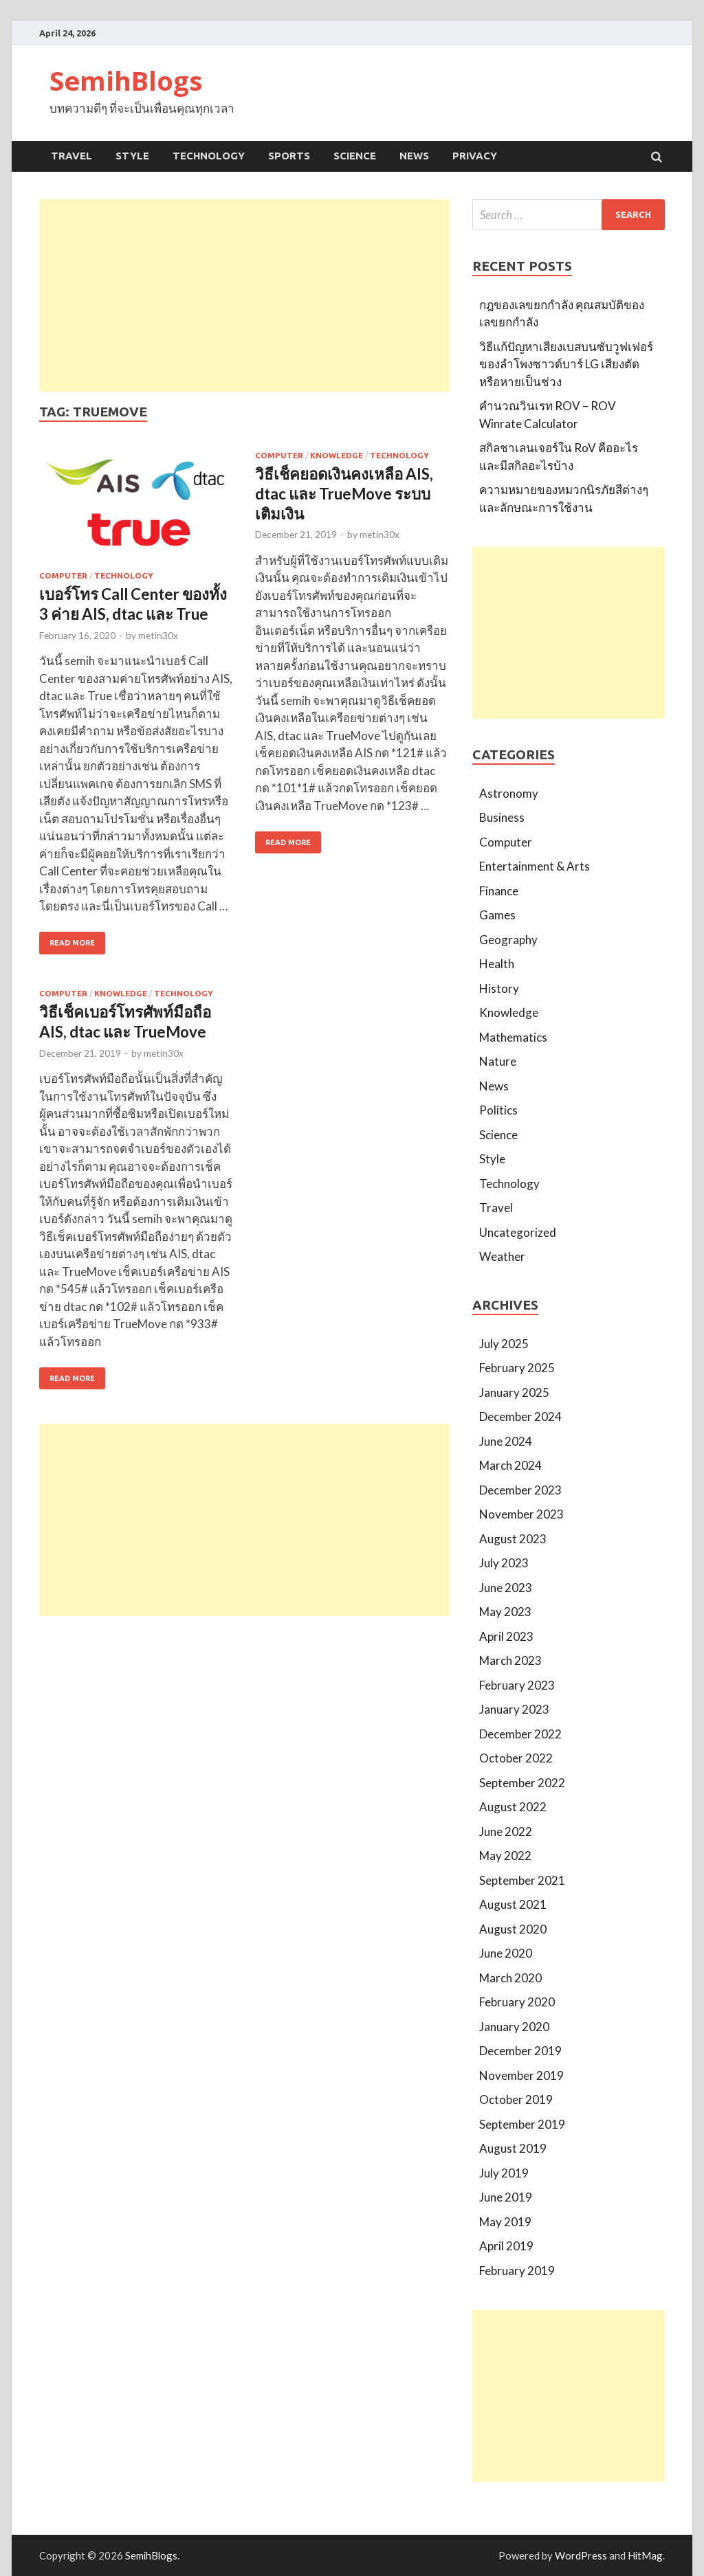 The width and height of the screenshot is (704, 2576). What do you see at coordinates (520, 2050) in the screenshot?
I see `December 2019` at bounding box center [520, 2050].